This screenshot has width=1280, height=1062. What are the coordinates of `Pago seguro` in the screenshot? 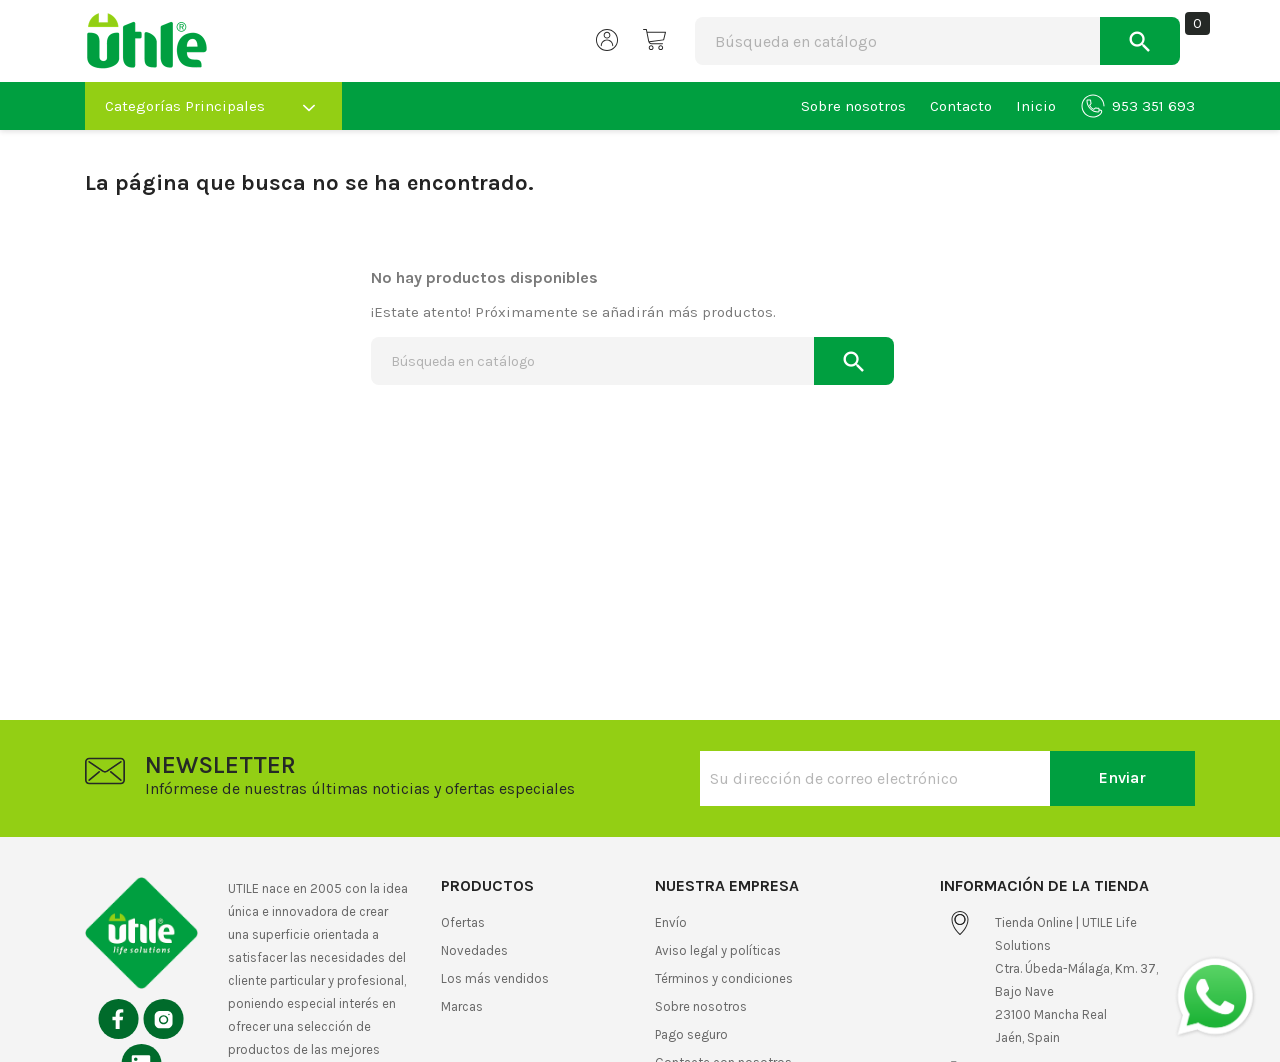 It's located at (691, 1034).